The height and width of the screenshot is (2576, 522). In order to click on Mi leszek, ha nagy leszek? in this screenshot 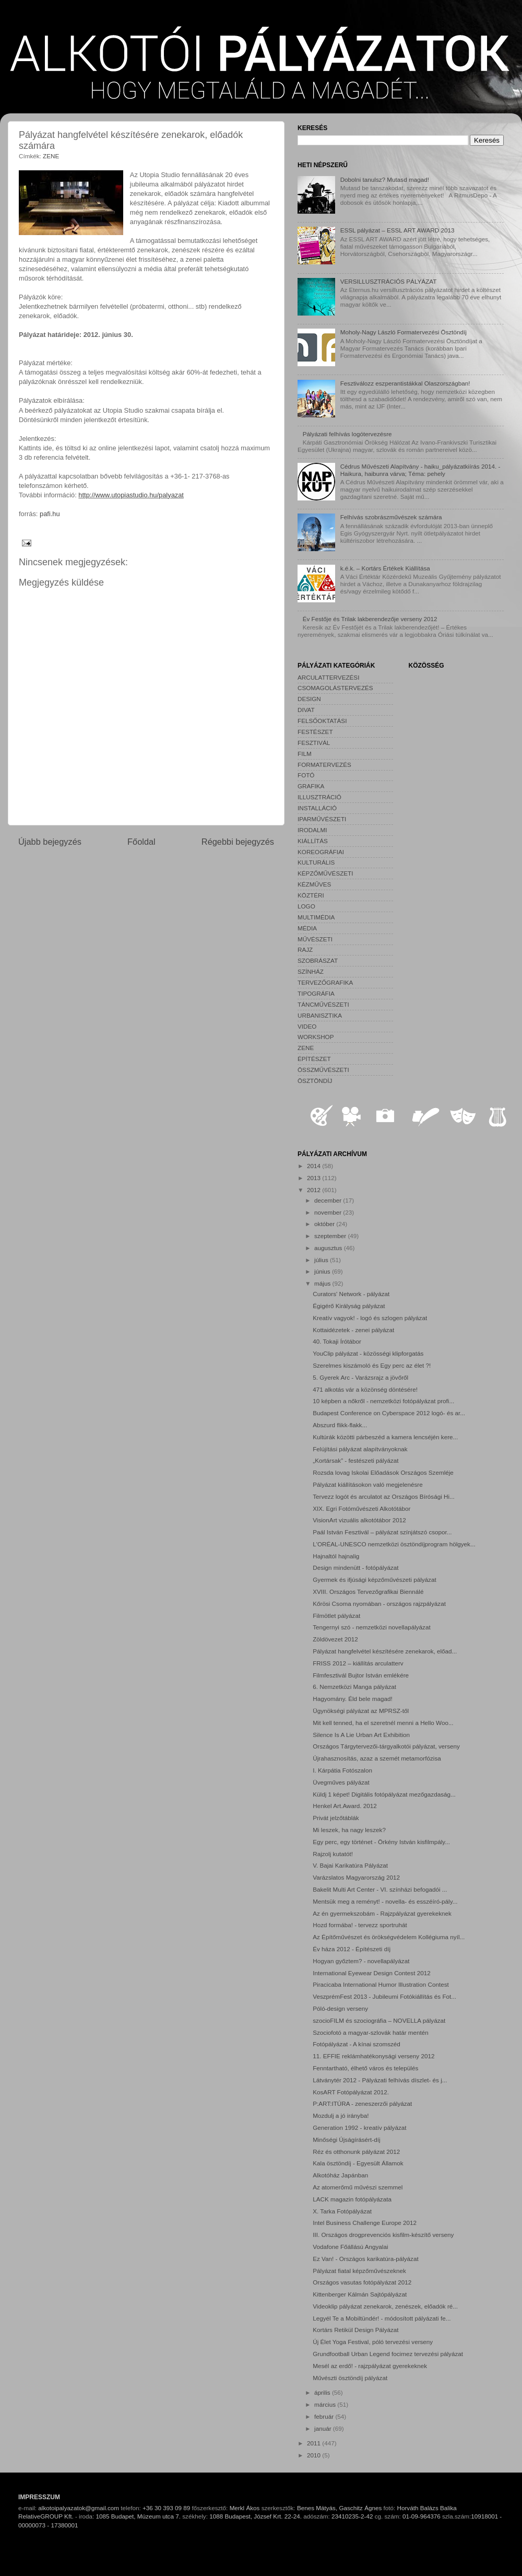, I will do `click(349, 1829)`.